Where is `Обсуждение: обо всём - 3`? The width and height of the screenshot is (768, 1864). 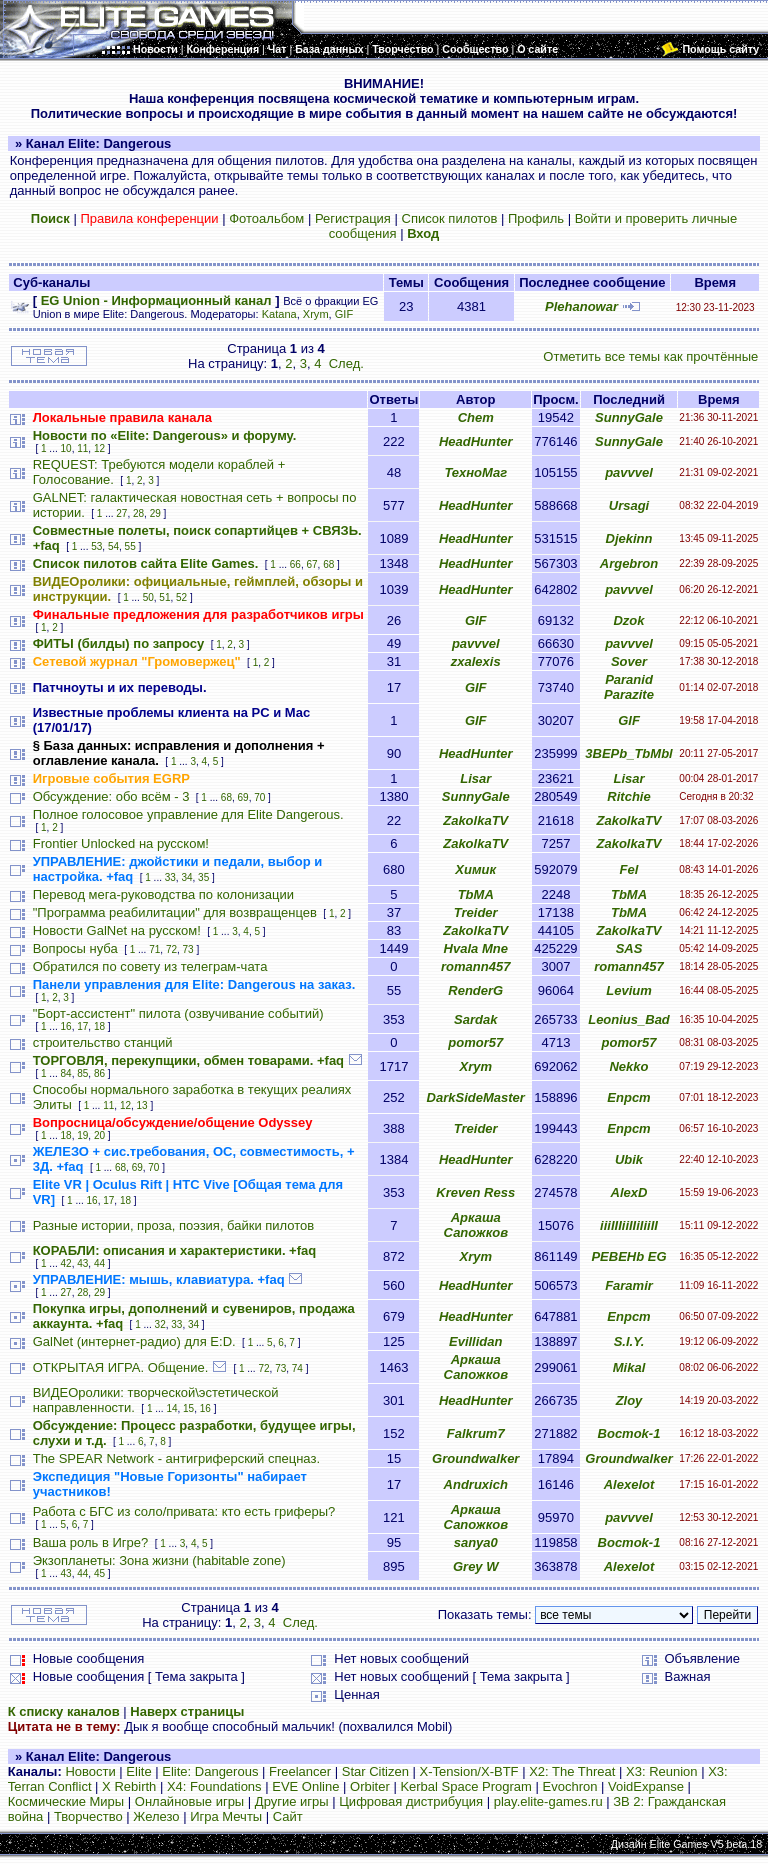
Обсуждение: обо всём - 3 is located at coordinates (111, 796).